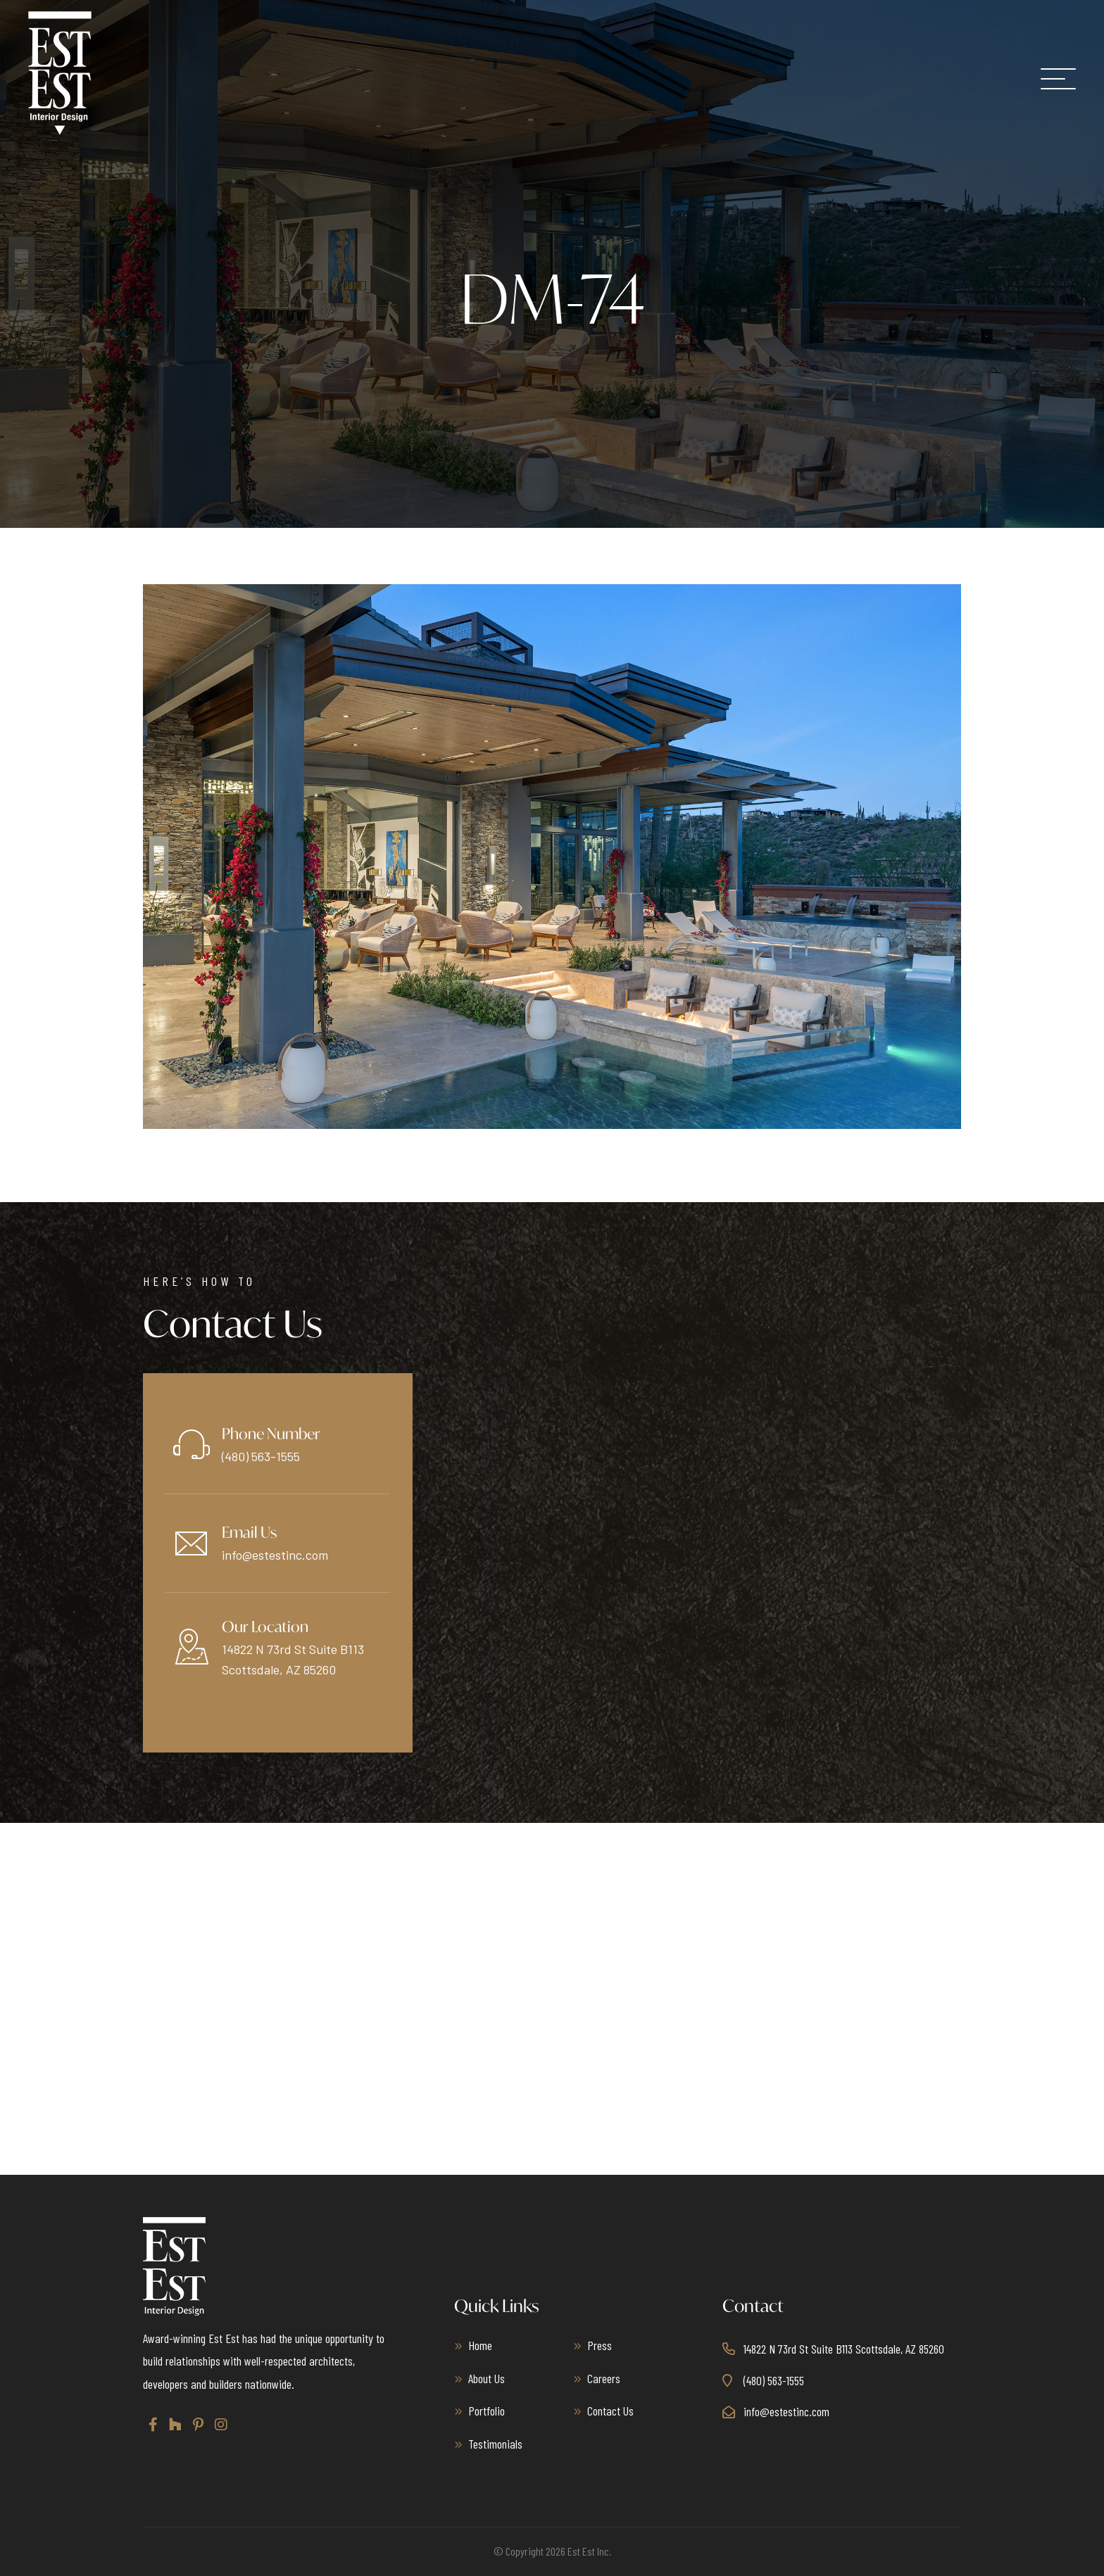 This screenshot has height=2576, width=1104. What do you see at coordinates (275, 1554) in the screenshot?
I see `info@estestinc.com` at bounding box center [275, 1554].